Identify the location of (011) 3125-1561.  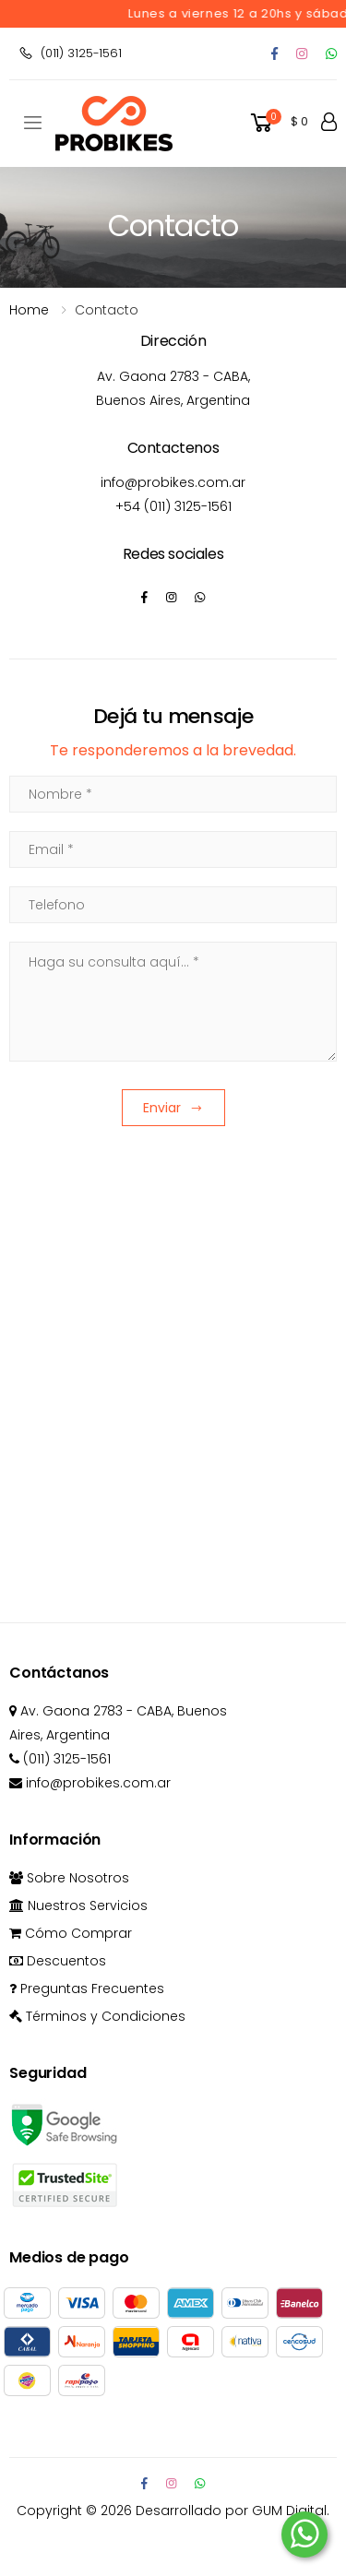
(70, 53).